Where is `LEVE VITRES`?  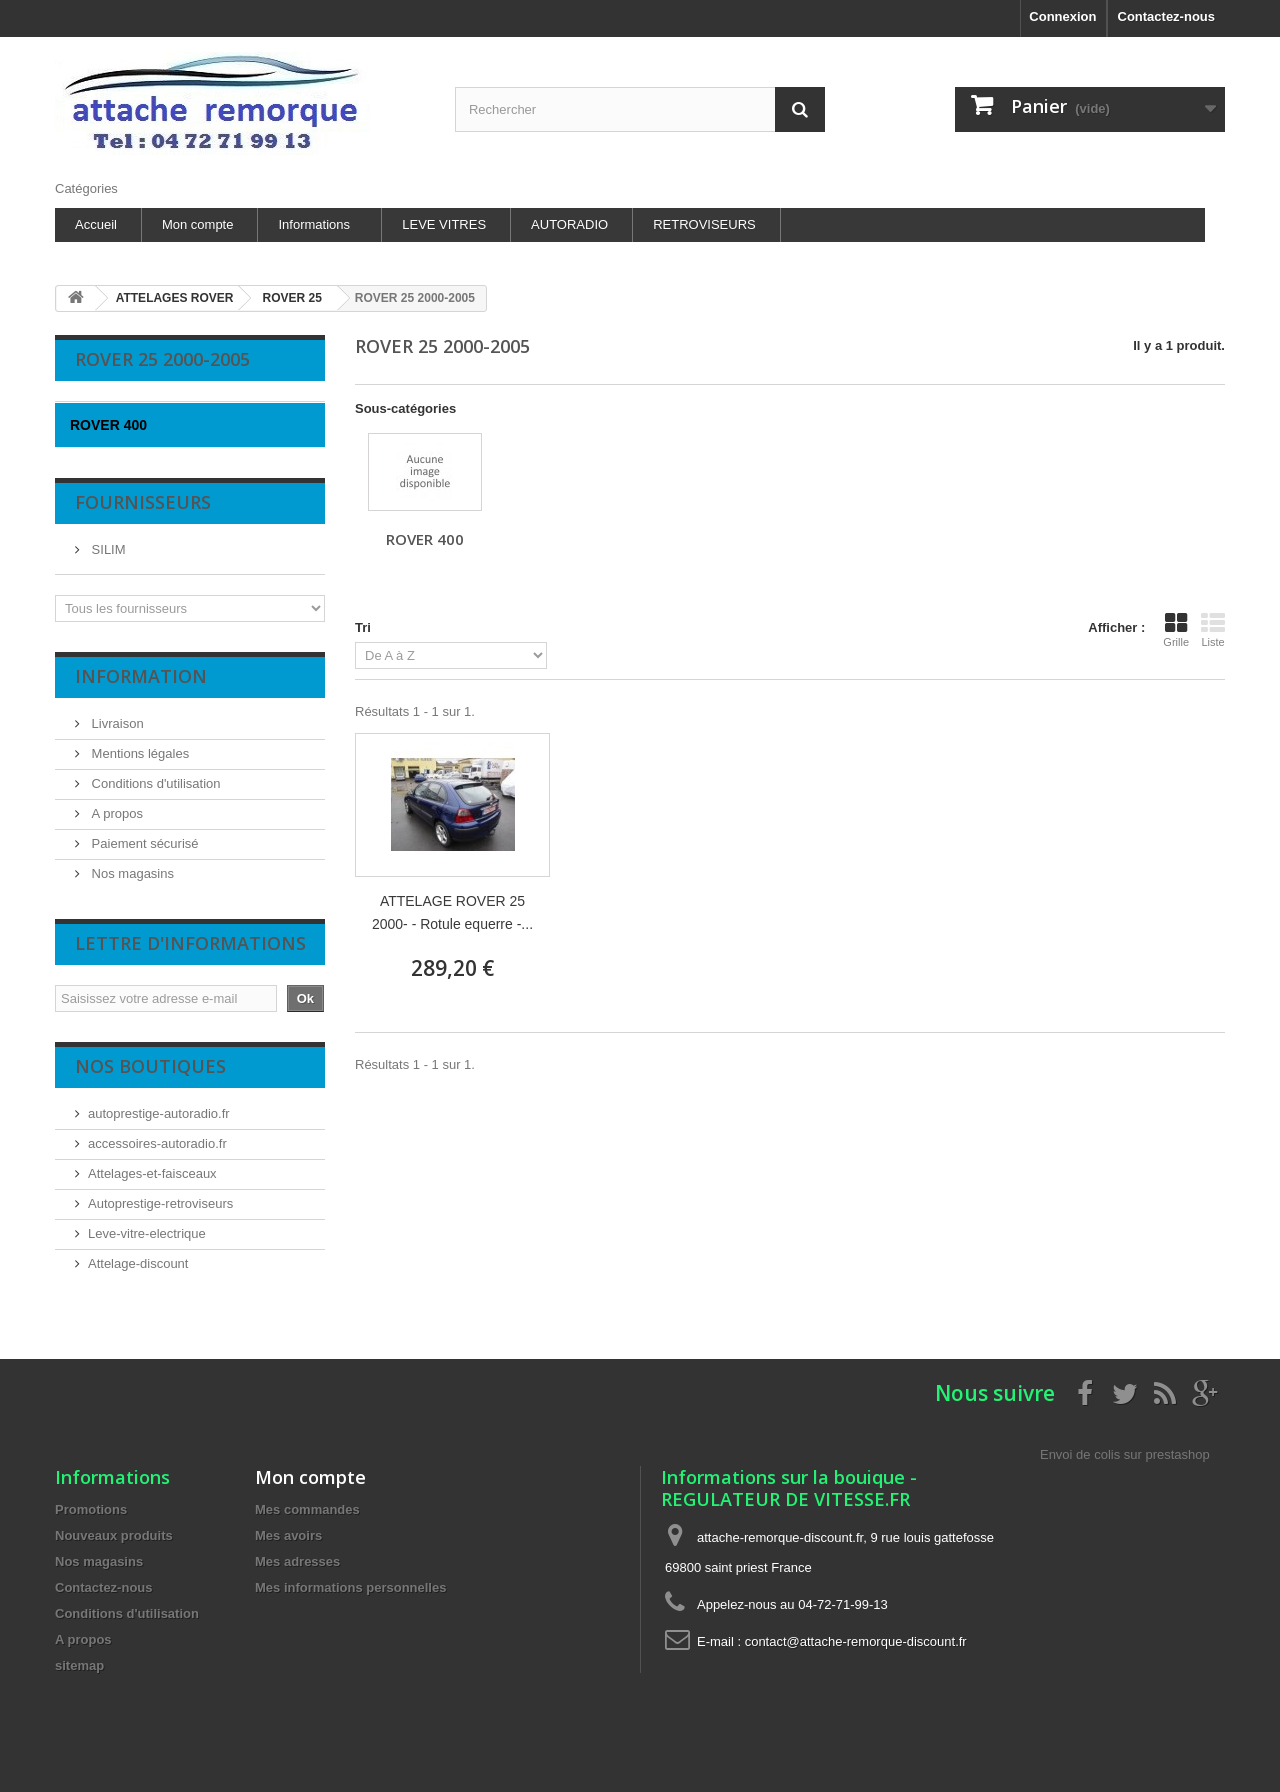
LEVE VITRES is located at coordinates (444, 224).